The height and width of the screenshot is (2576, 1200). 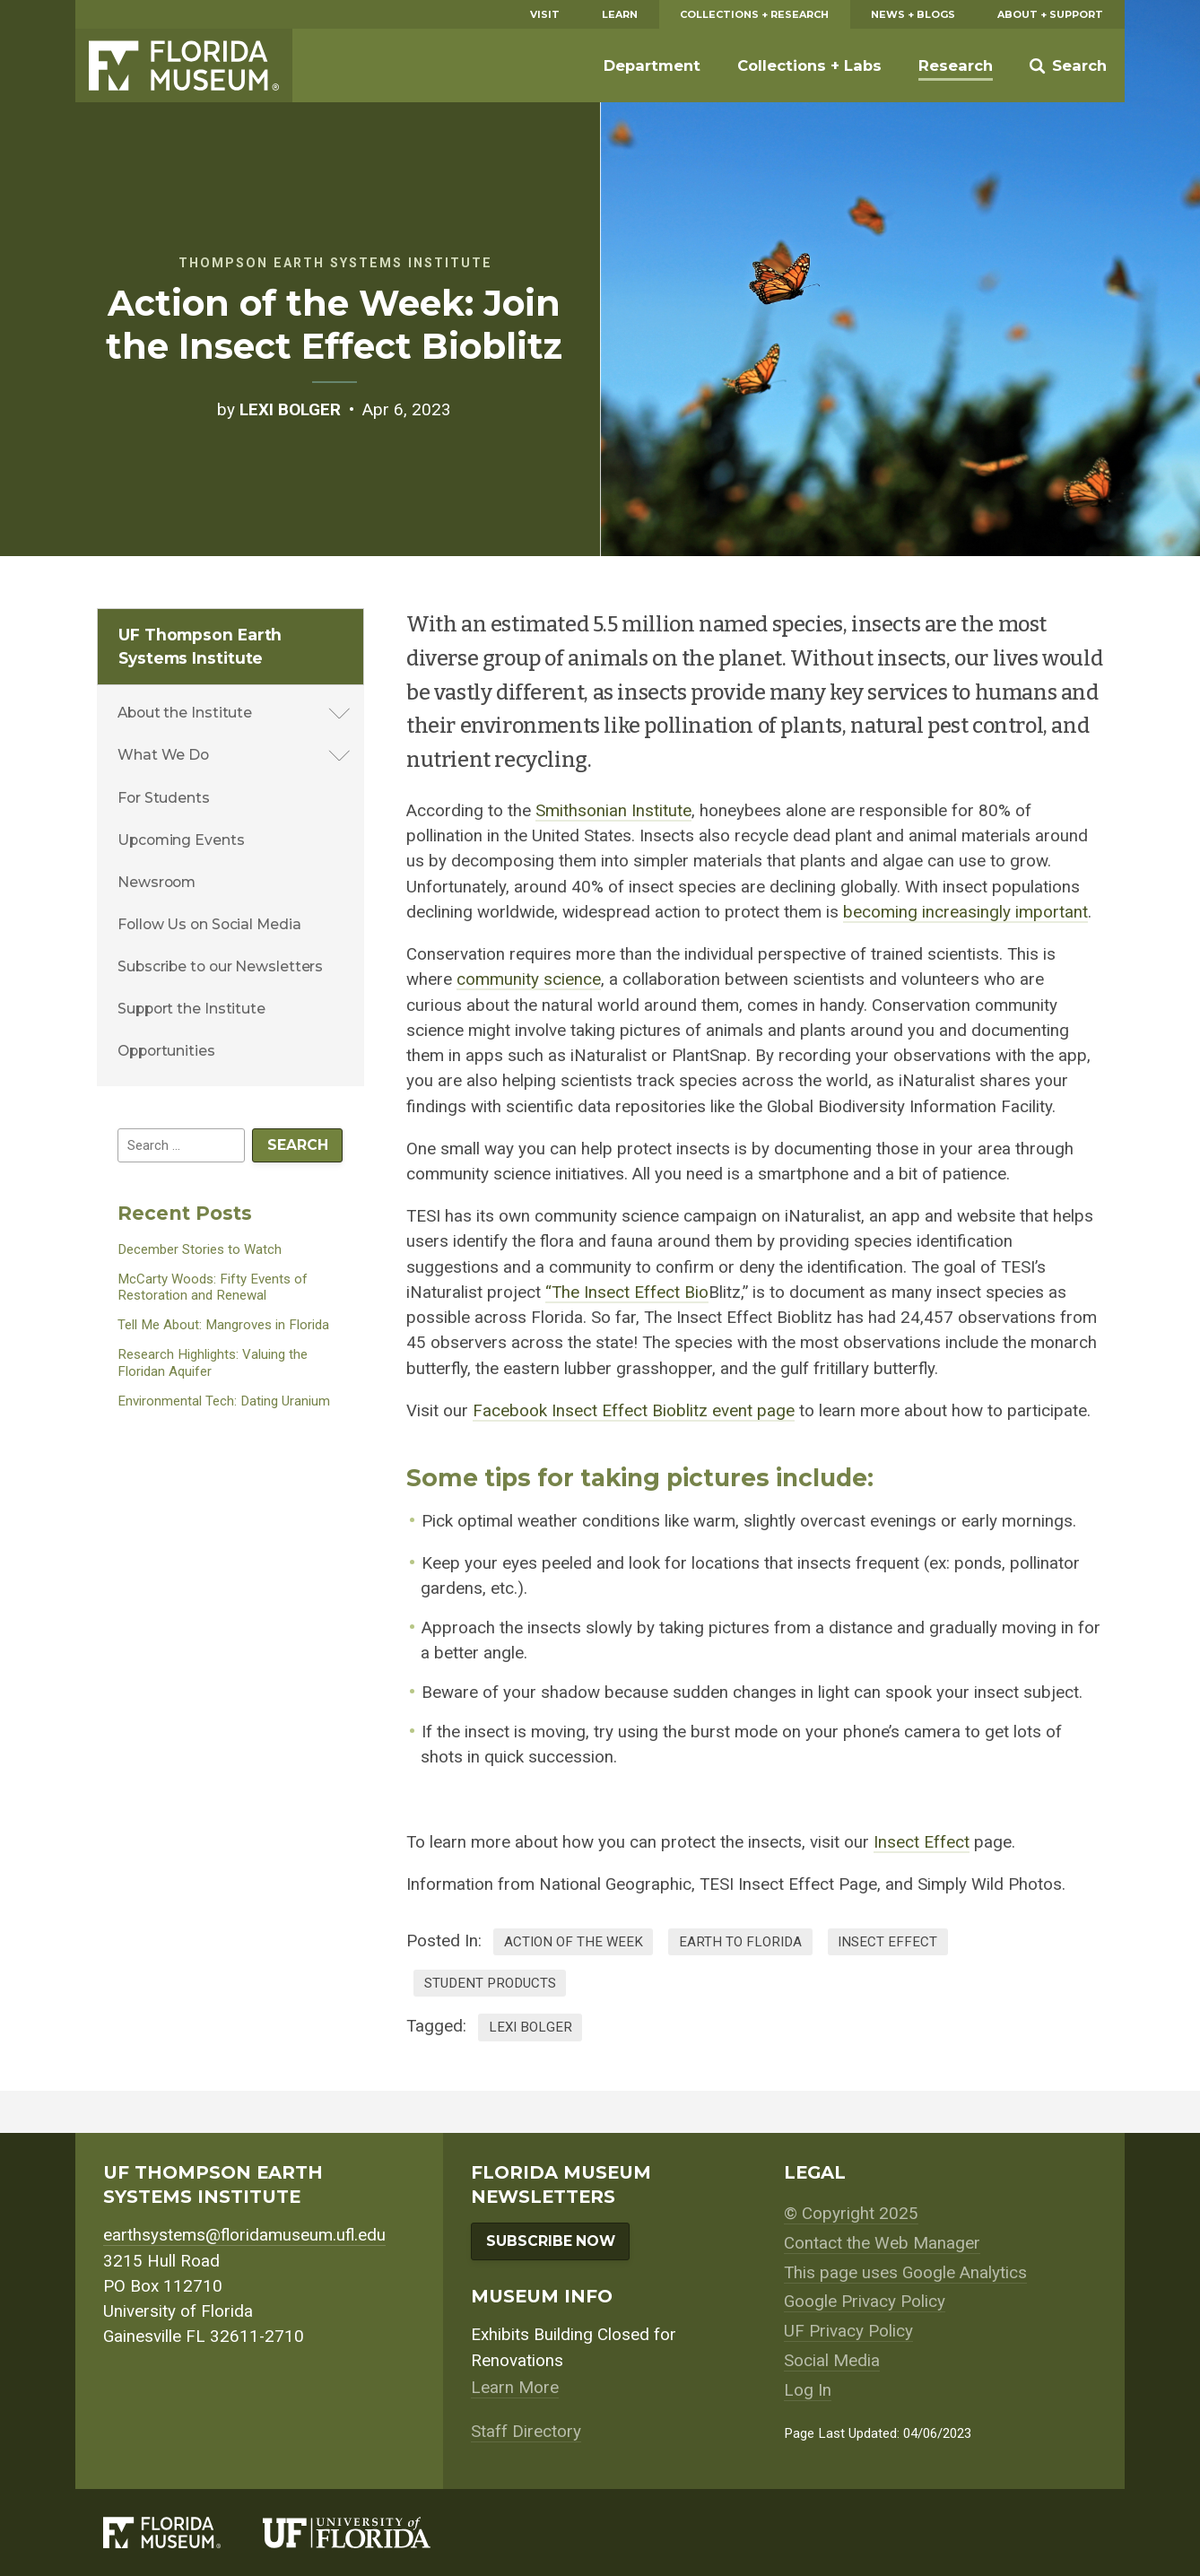 I want to click on Smithsonian Institute, so click(x=613, y=811).